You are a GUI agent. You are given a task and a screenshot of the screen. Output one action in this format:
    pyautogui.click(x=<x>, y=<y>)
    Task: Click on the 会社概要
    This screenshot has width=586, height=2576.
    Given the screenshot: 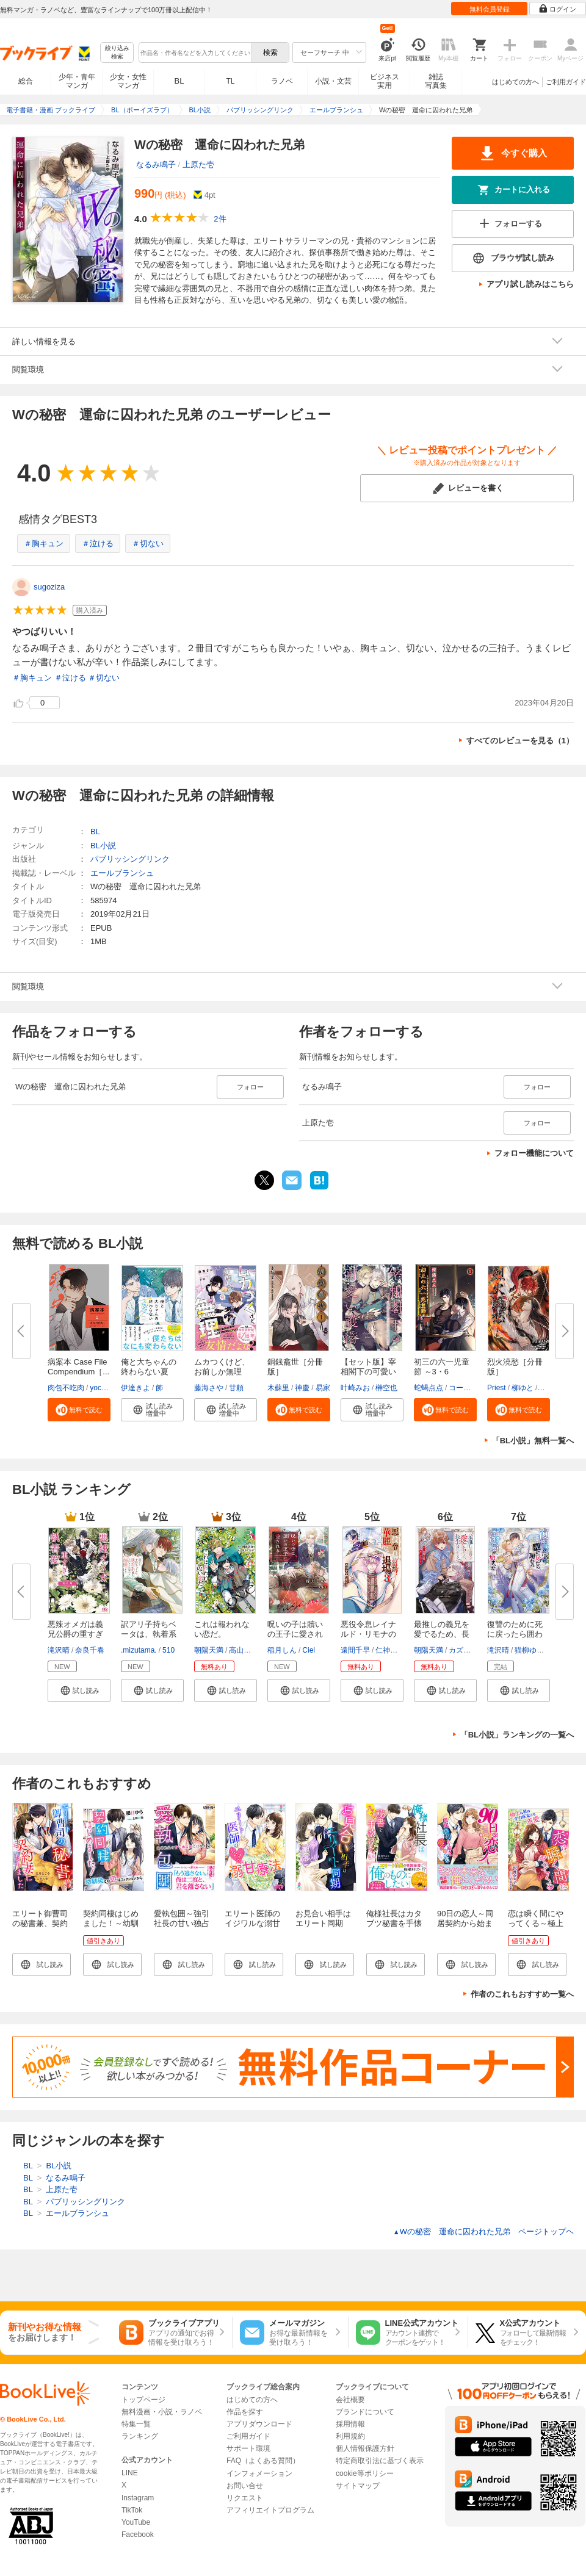 What is the action you would take?
    pyautogui.click(x=350, y=2399)
    